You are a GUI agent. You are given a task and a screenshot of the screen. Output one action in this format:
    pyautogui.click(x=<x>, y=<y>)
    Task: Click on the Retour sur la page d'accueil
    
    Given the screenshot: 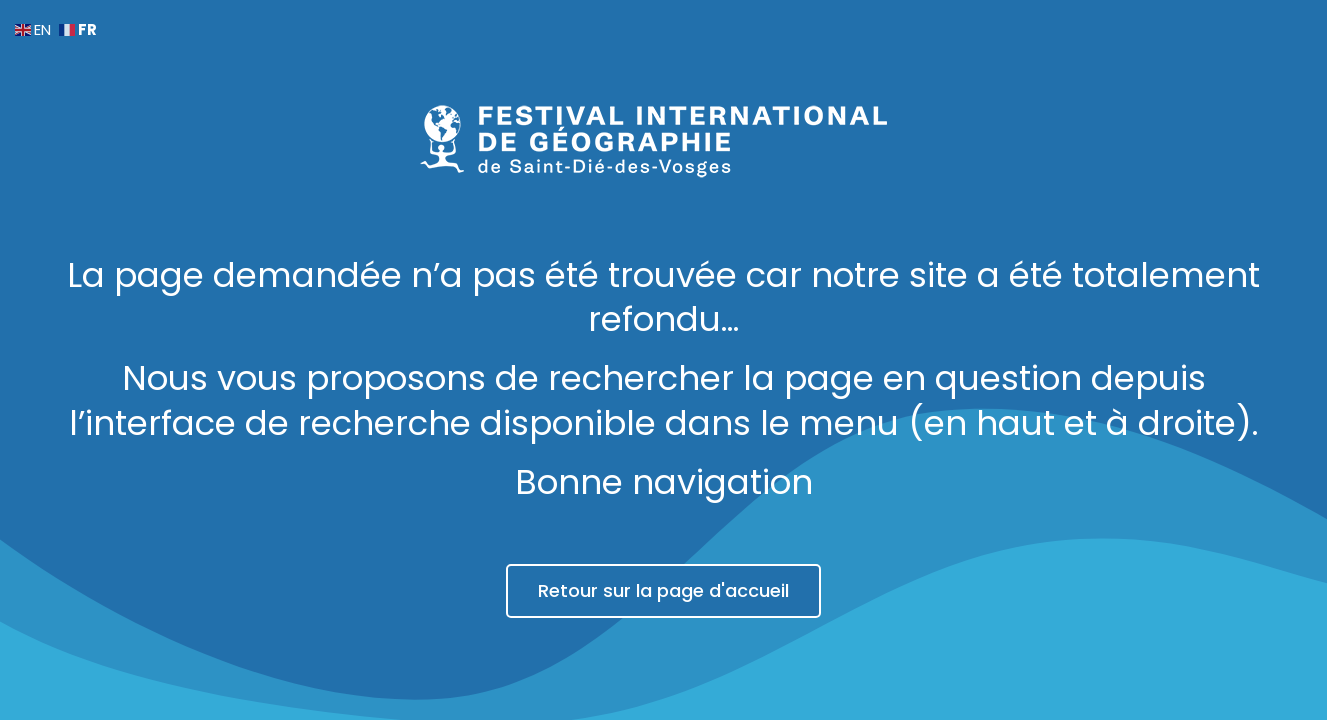 What is the action you would take?
    pyautogui.click(x=663, y=590)
    